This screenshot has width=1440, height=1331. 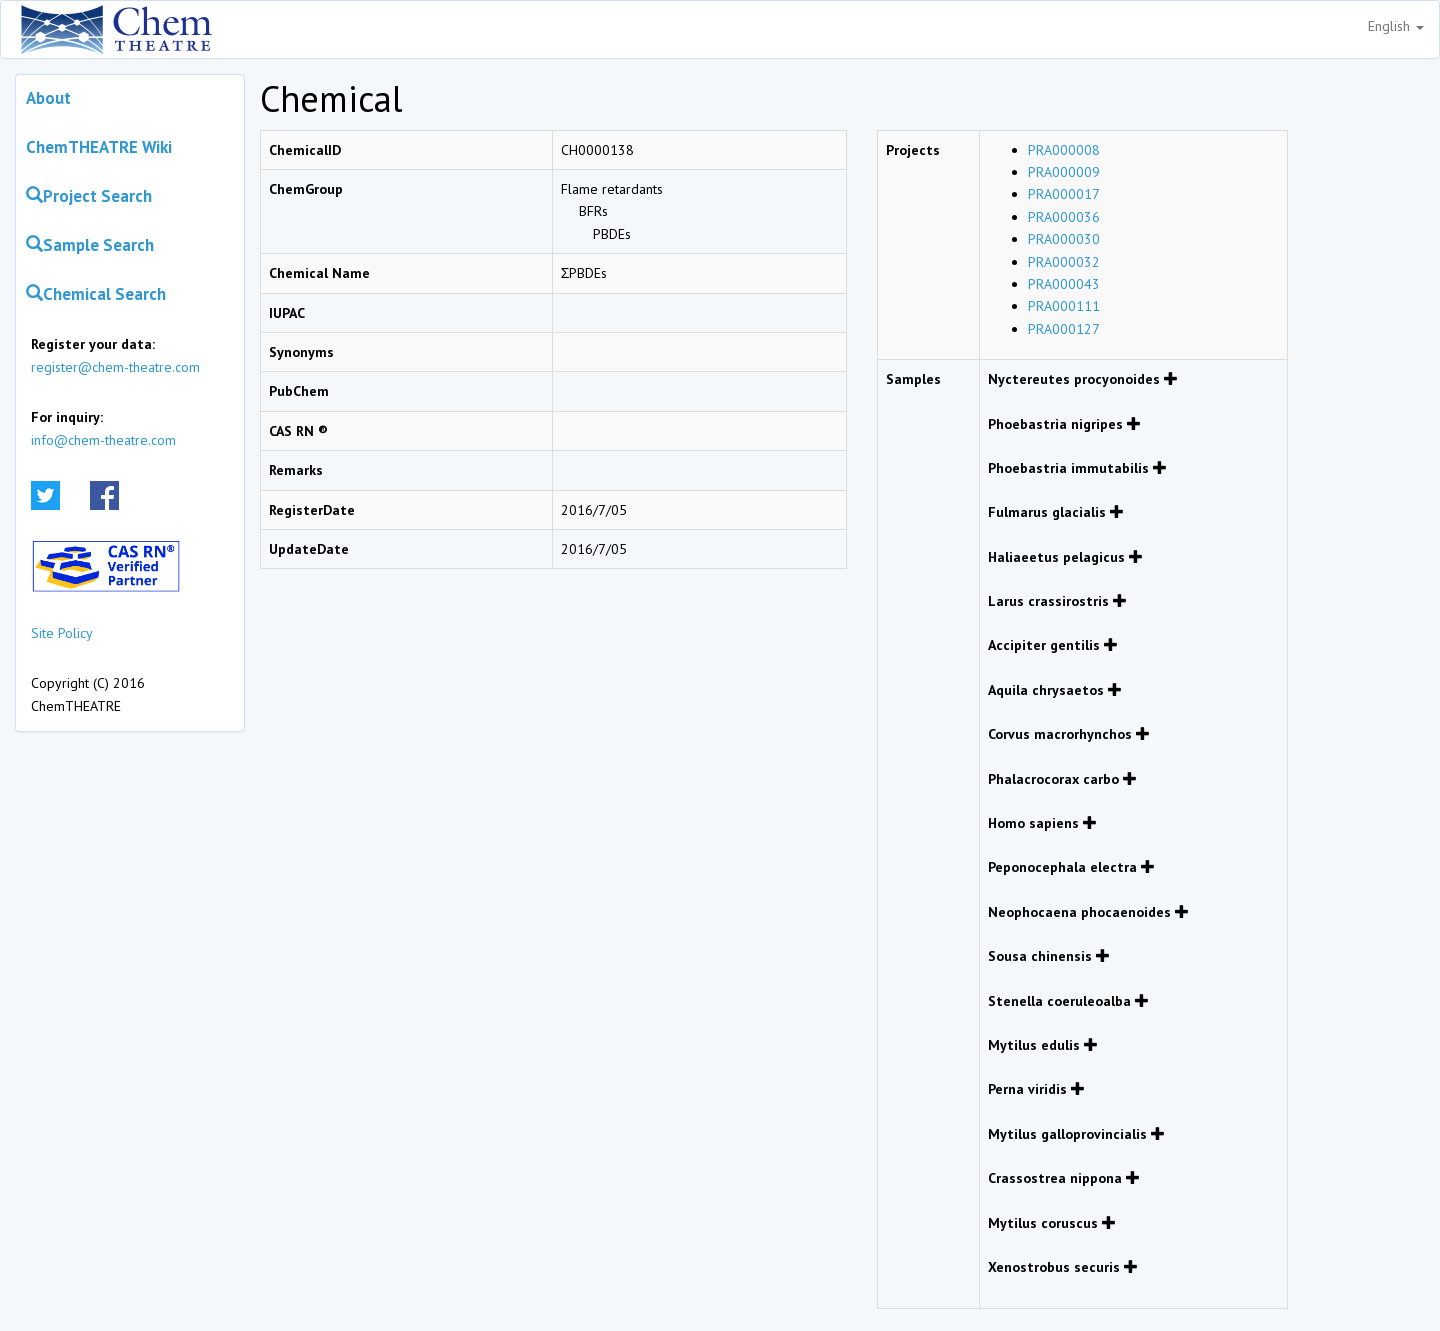 What do you see at coordinates (1064, 172) in the screenshot?
I see `PRA000009` at bounding box center [1064, 172].